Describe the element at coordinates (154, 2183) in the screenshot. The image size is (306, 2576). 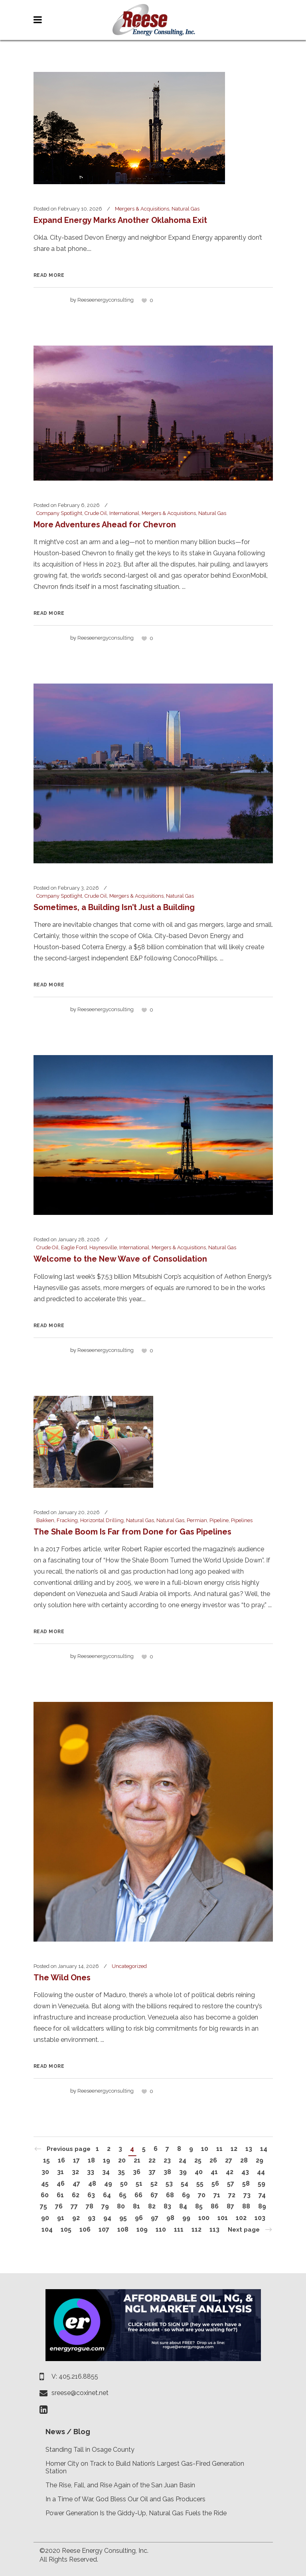
I see `52` at that location.